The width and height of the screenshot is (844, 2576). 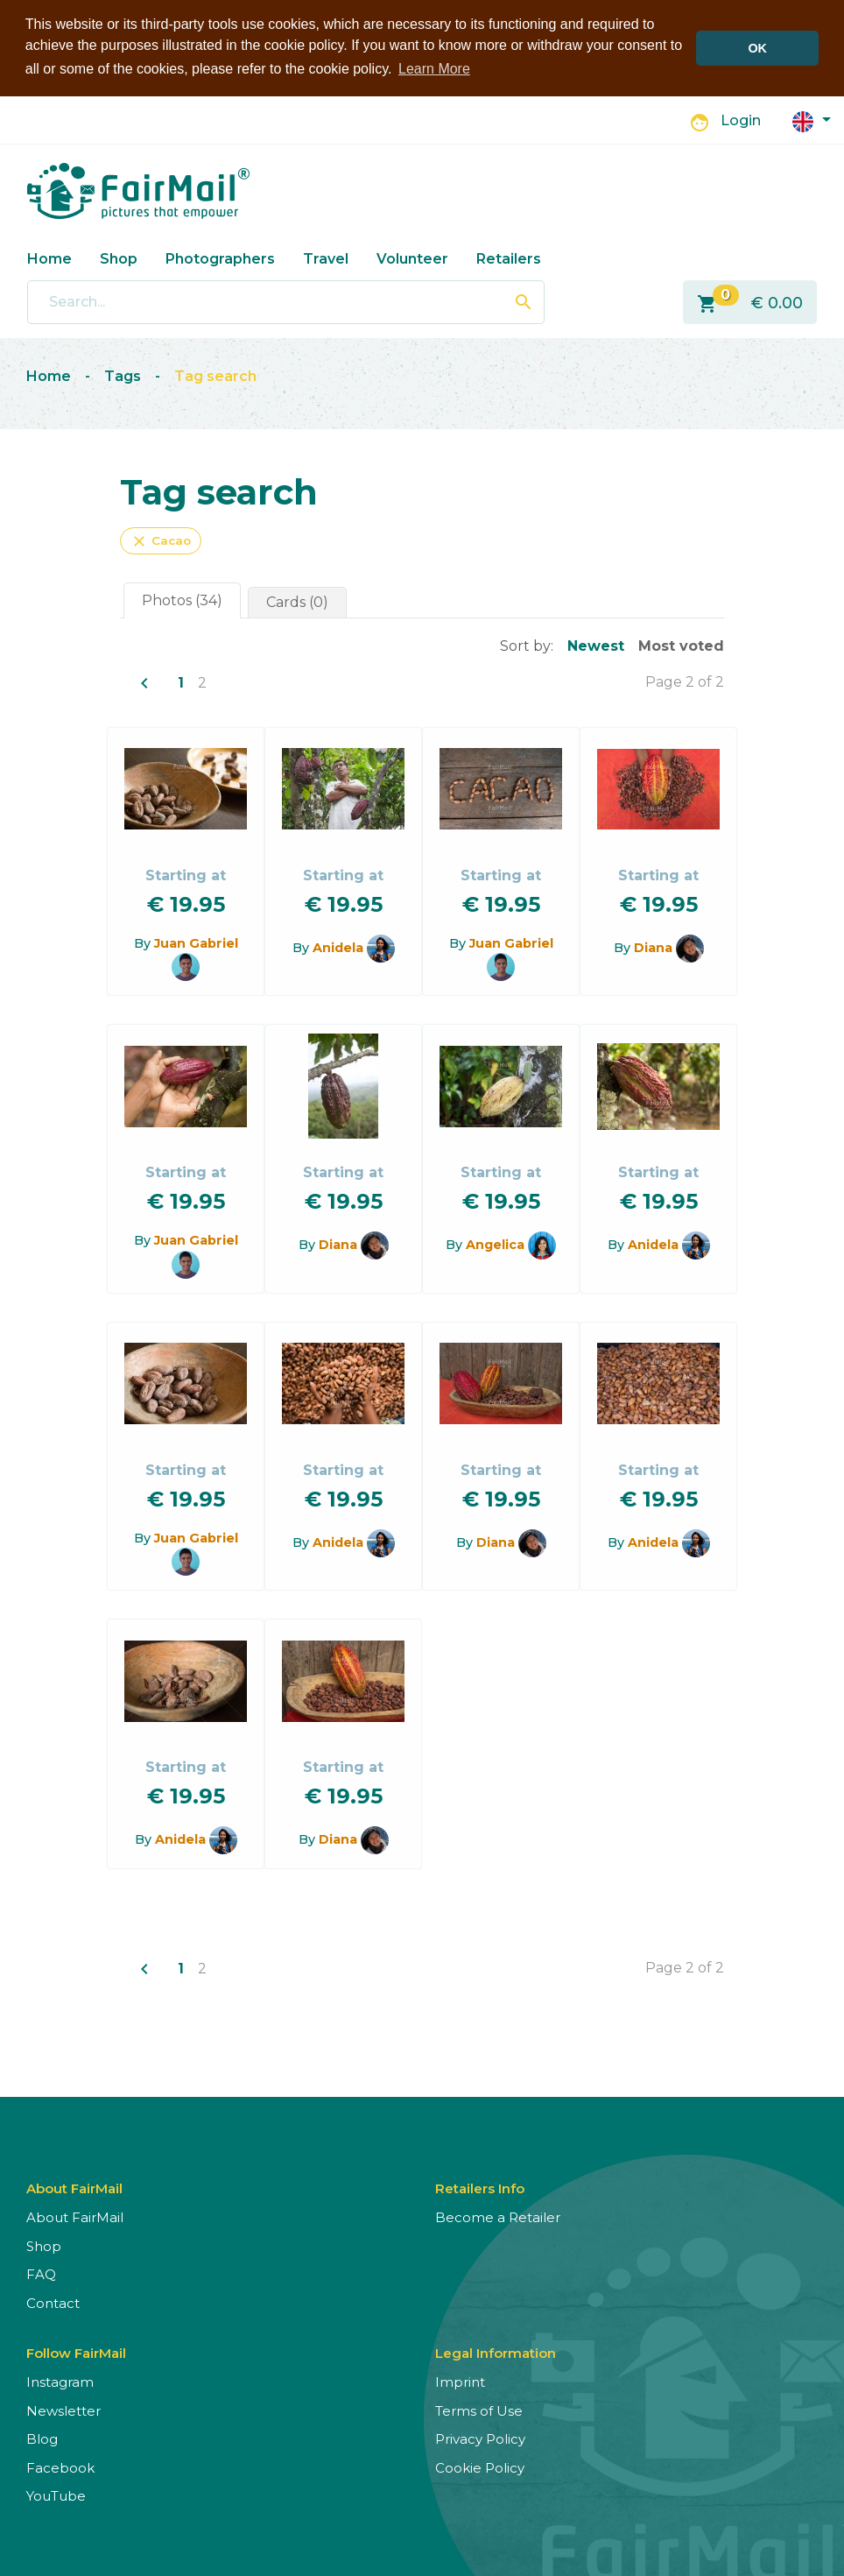 I want to click on Contact, so click(x=53, y=2302).